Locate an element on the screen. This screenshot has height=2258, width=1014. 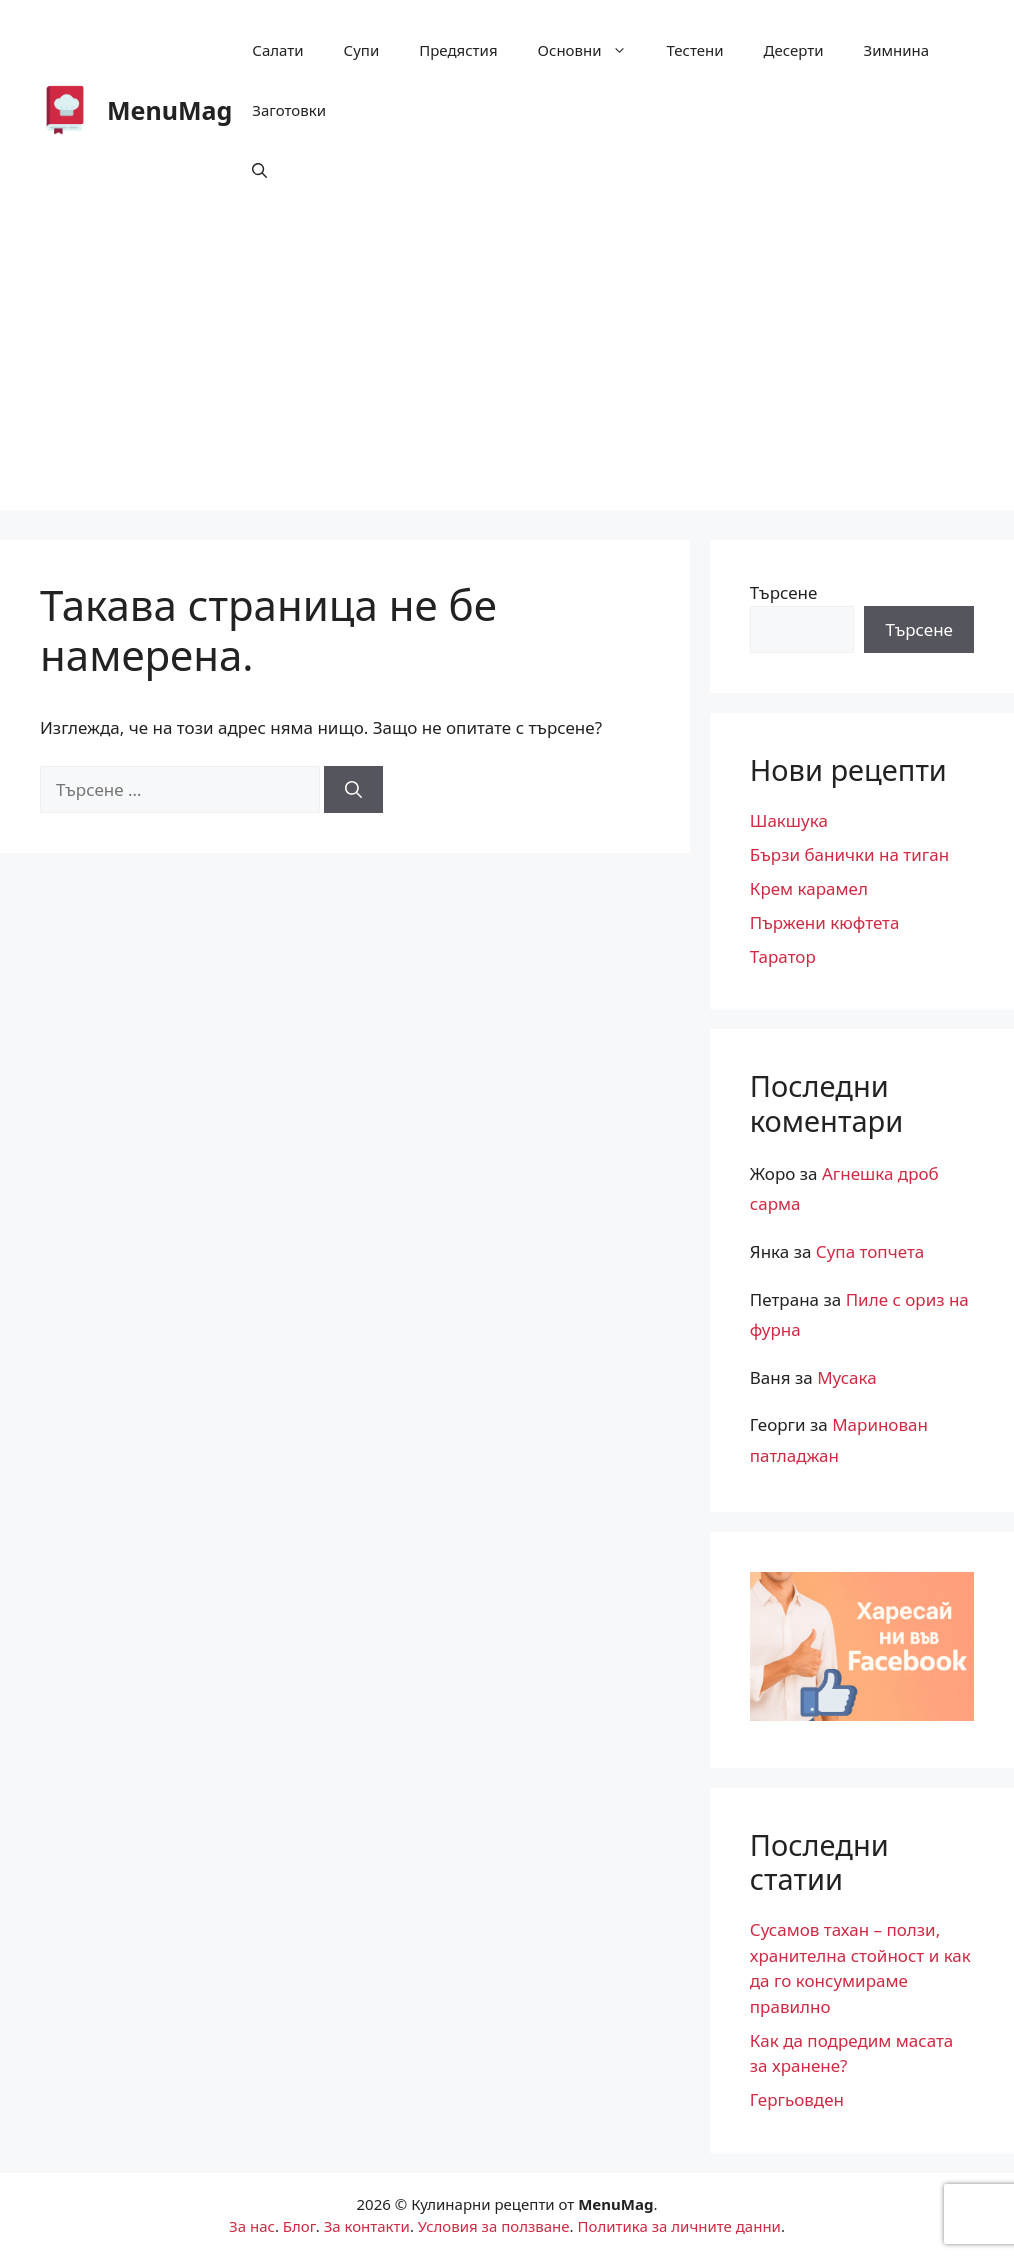
Условия за ползване is located at coordinates (494, 2226).